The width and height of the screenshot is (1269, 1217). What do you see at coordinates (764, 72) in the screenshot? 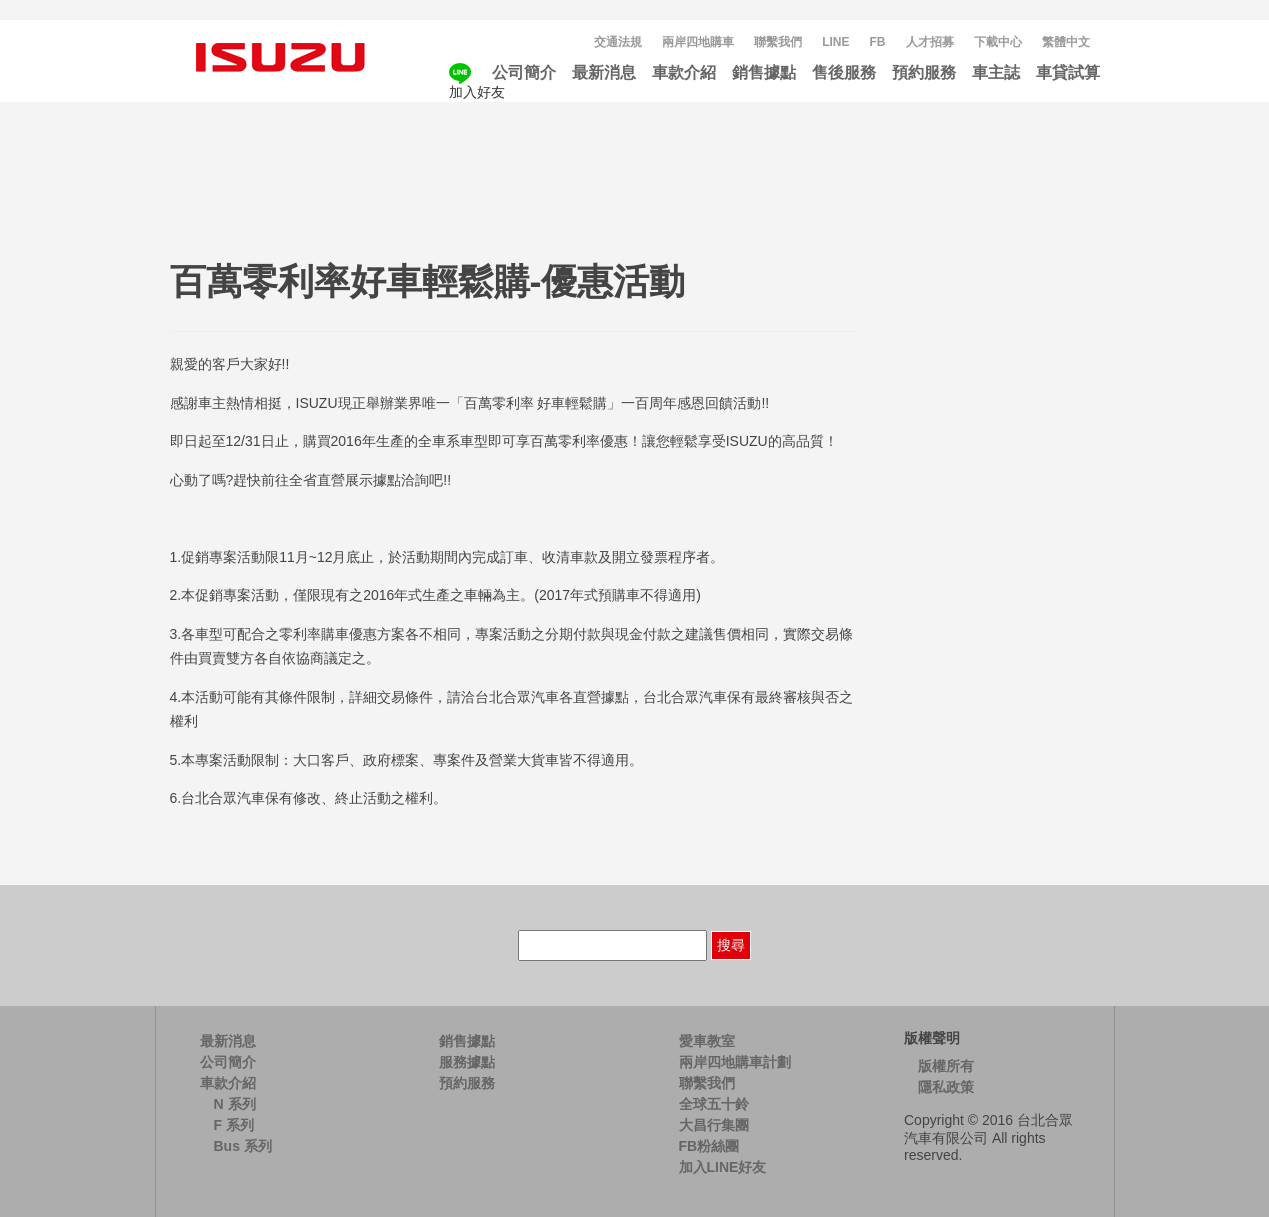
I see `銷售據點` at bounding box center [764, 72].